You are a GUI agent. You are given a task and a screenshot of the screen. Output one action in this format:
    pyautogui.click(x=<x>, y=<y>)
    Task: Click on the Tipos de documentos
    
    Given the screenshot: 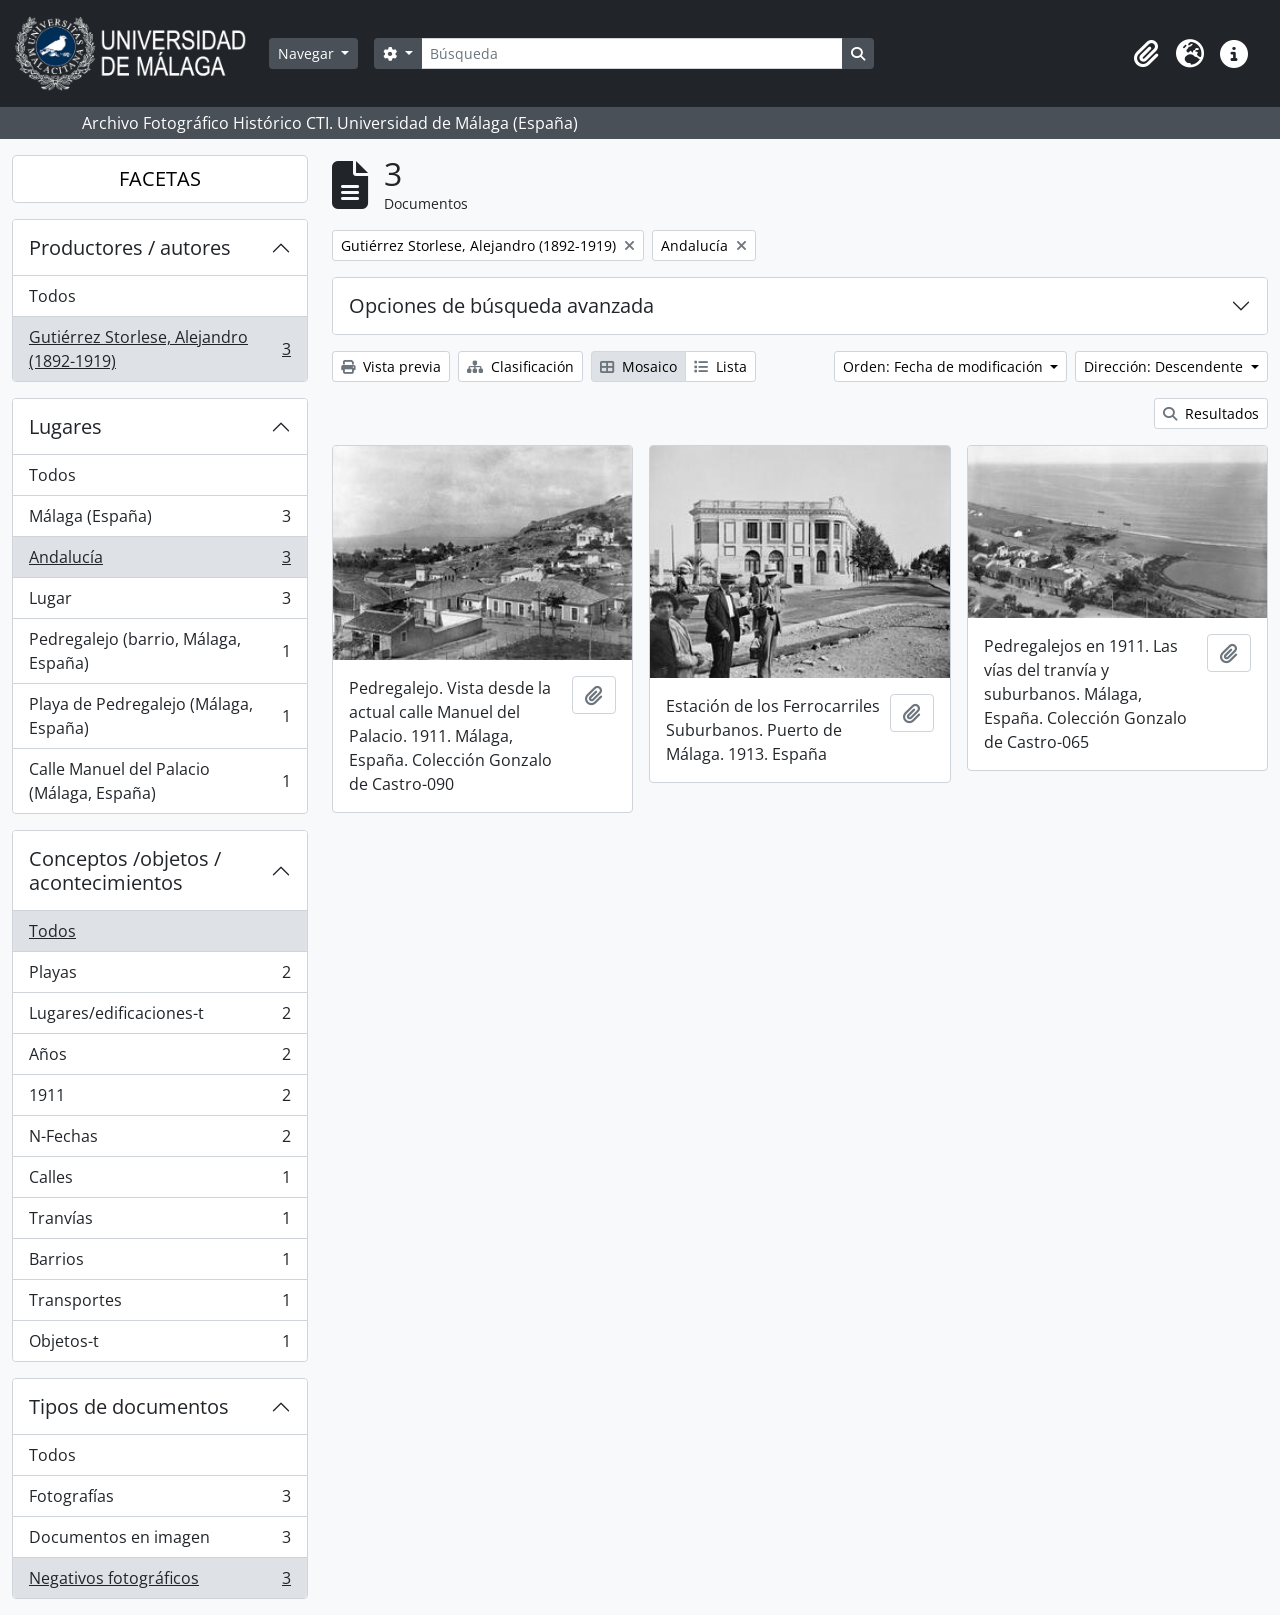 What is the action you would take?
    pyautogui.click(x=129, y=1406)
    